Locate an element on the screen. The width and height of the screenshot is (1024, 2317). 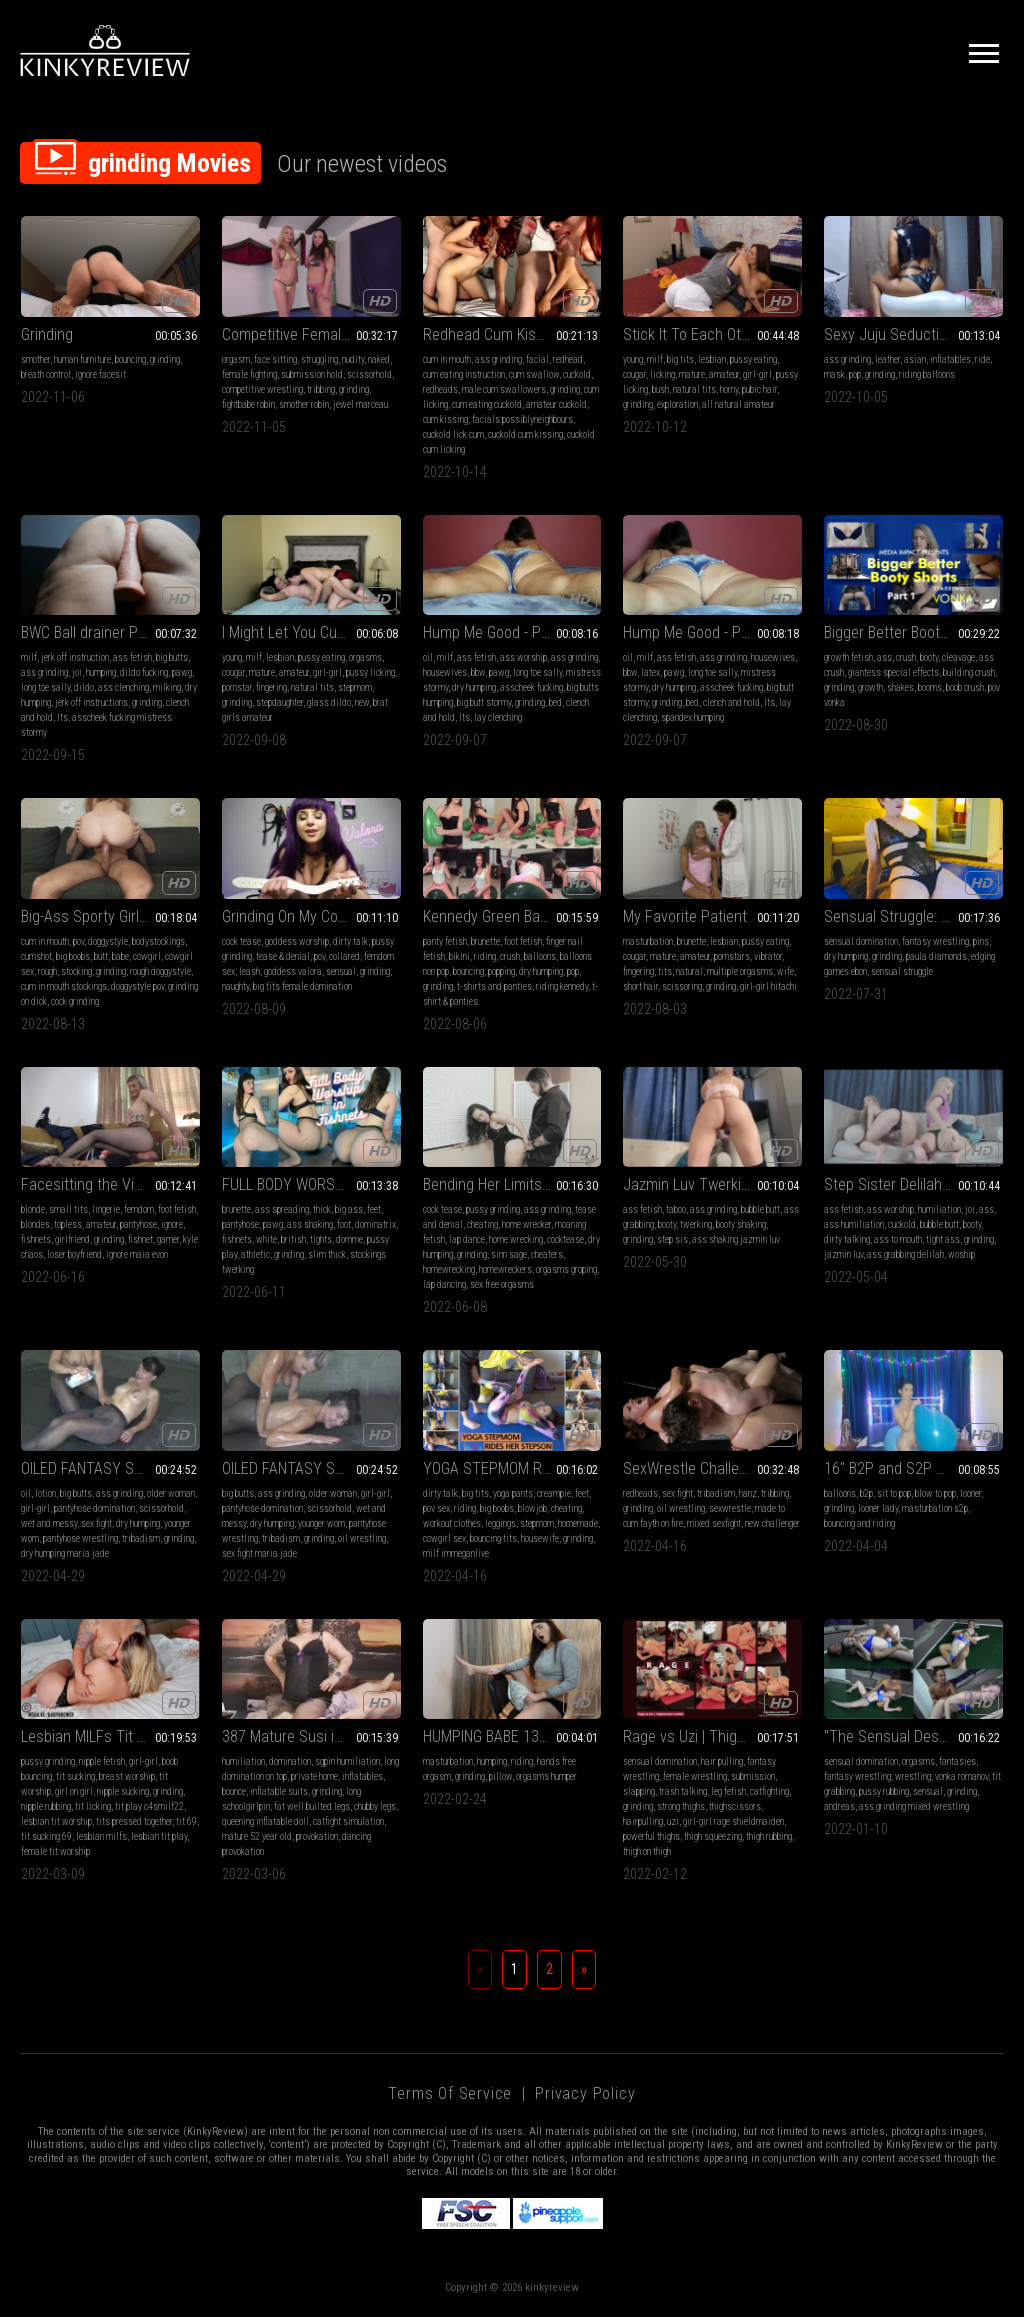
sensual domination is located at coordinates (861, 941).